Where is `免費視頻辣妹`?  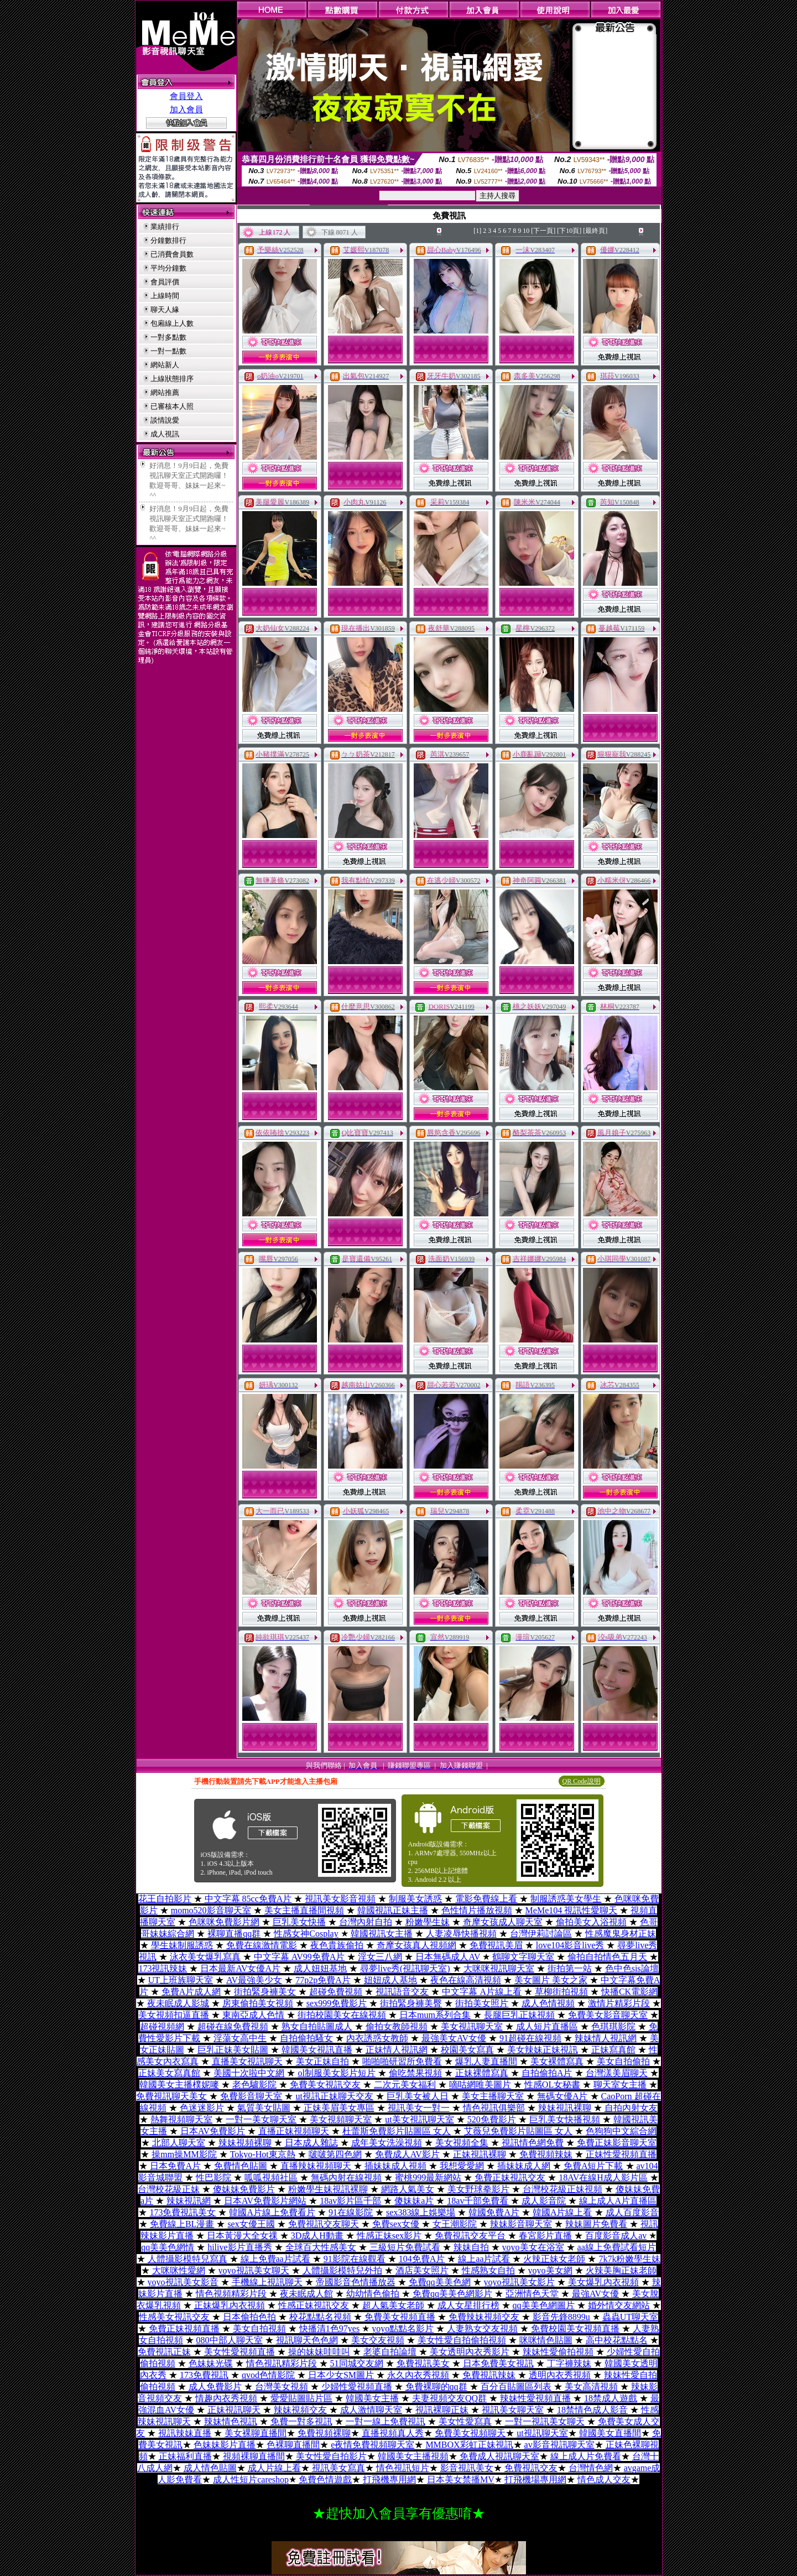 免費視頻辣妹 is located at coordinates (545, 2154).